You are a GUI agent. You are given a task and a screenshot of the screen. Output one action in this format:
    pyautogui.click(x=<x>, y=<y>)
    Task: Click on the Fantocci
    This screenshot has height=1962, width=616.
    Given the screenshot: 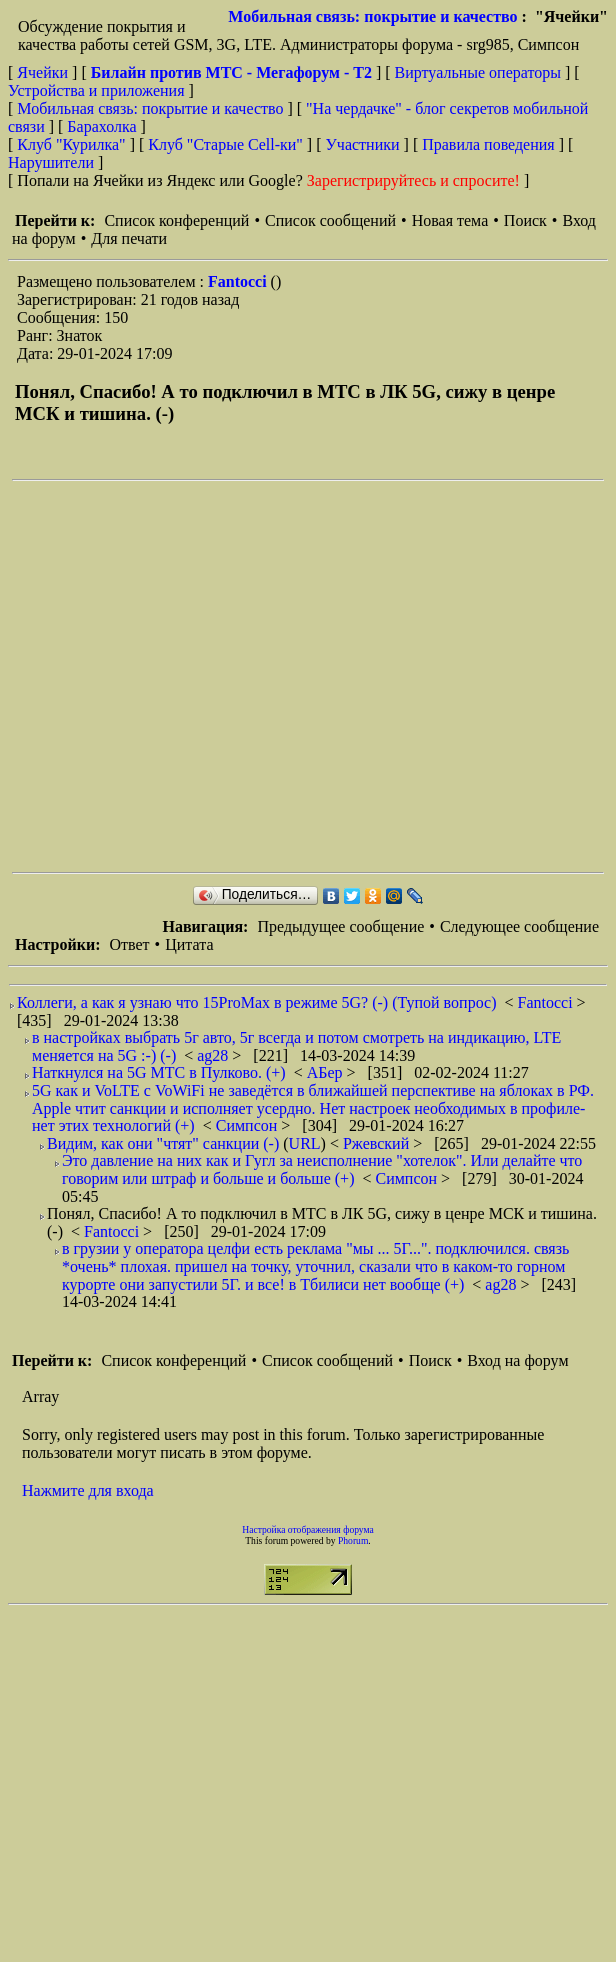 What is the action you would take?
    pyautogui.click(x=239, y=281)
    